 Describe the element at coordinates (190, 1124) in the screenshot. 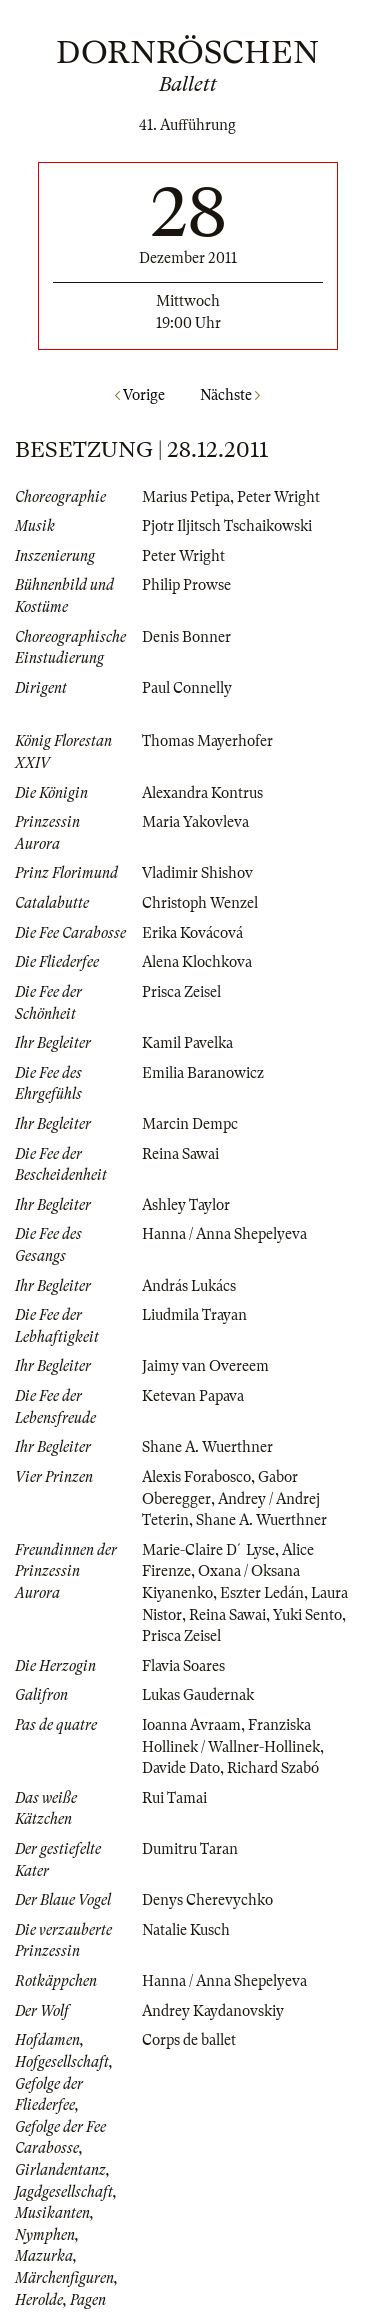

I see `Marcin Dempc` at that location.